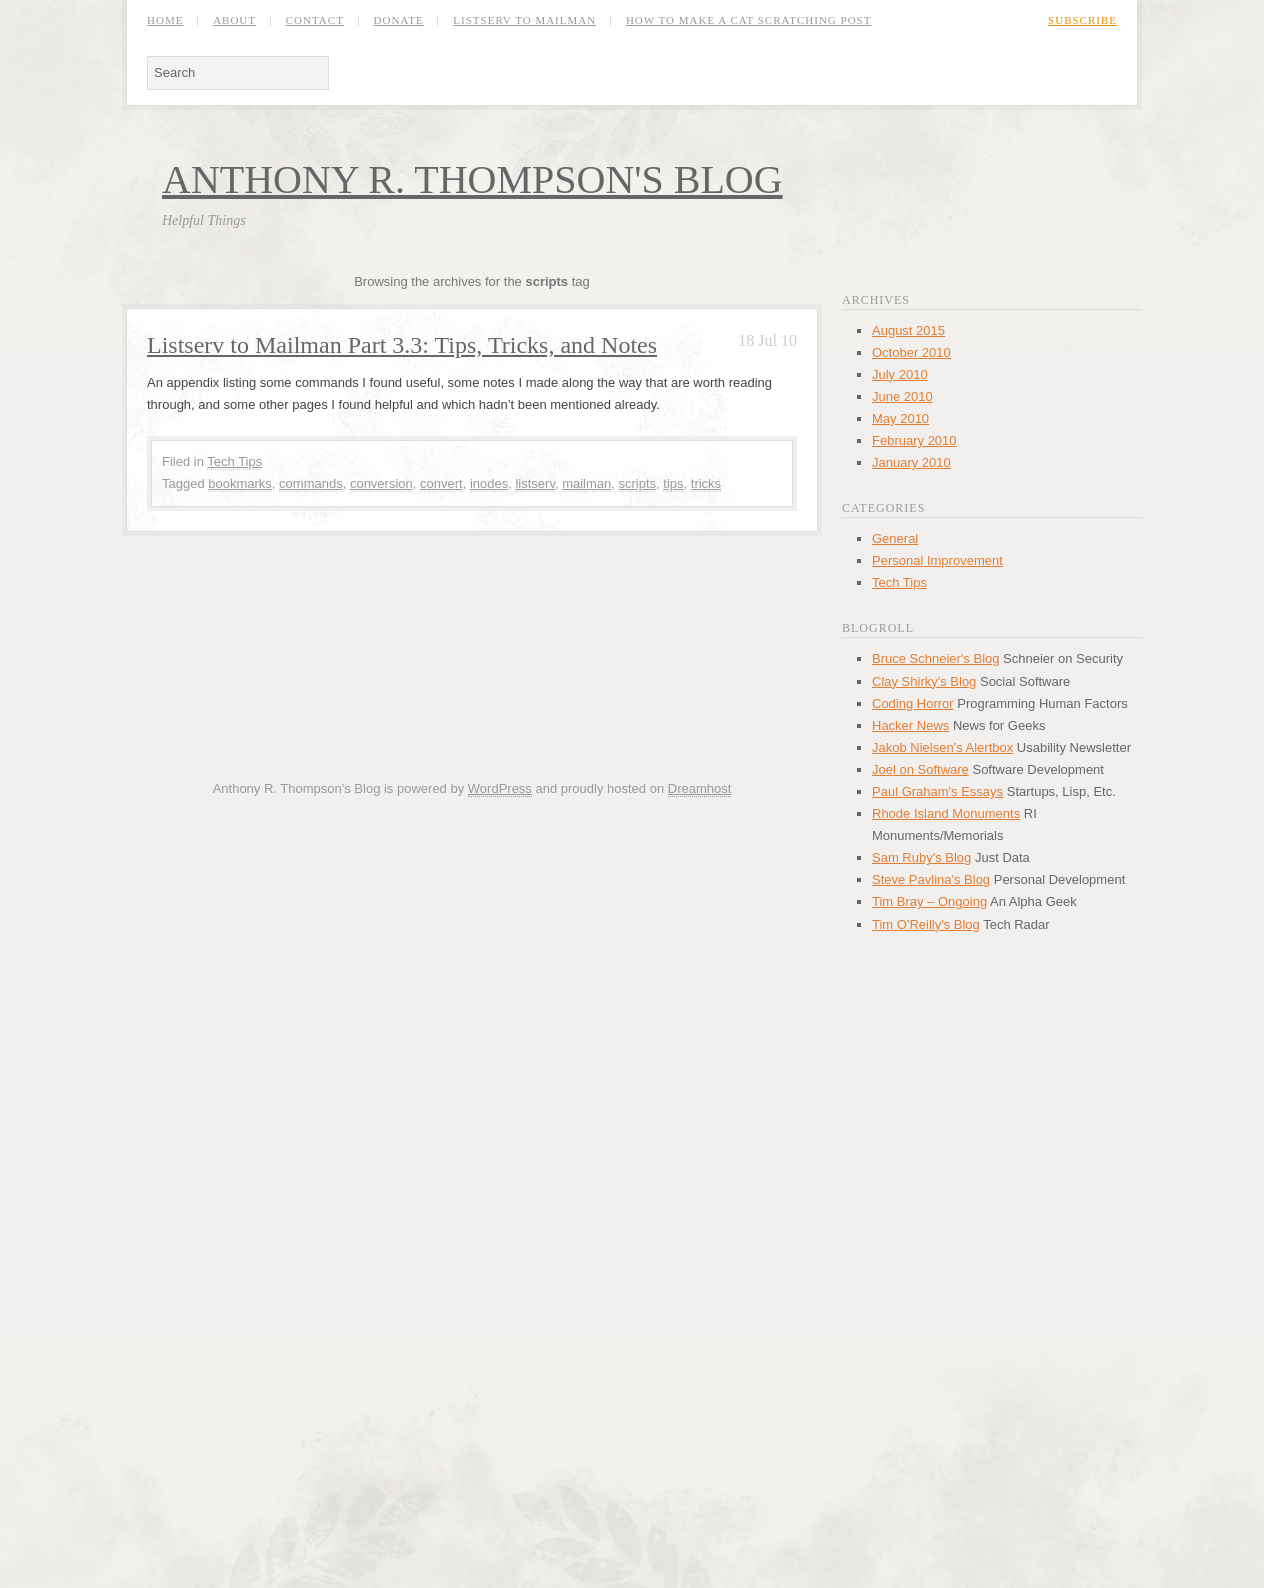  Describe the element at coordinates (929, 901) in the screenshot. I see `Tim Bray – Ongoing` at that location.